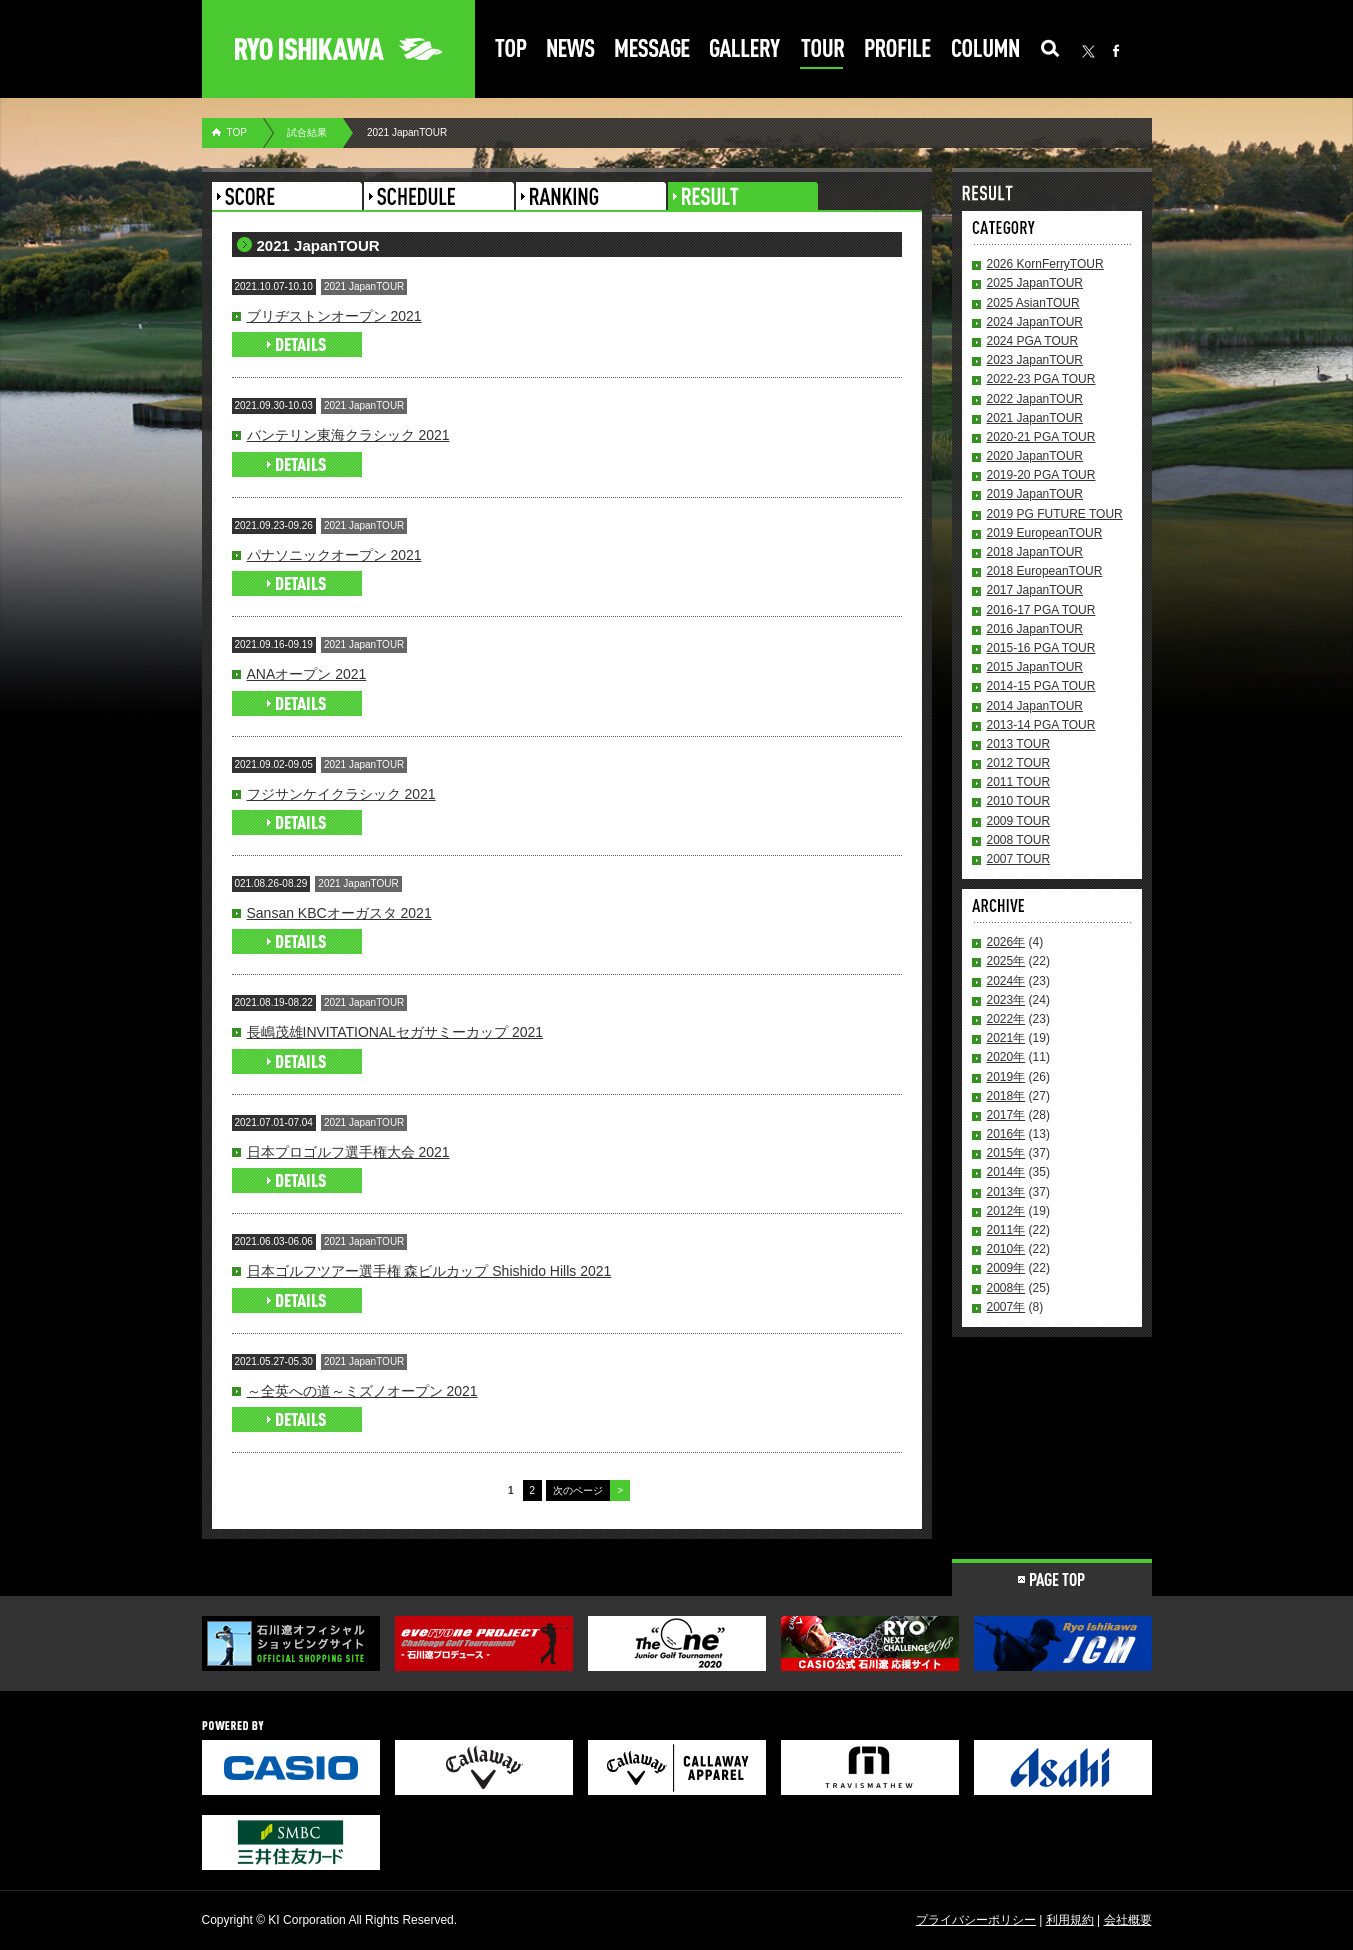 The width and height of the screenshot is (1353, 1950). I want to click on 2016 JapanTOUR, so click(1035, 629).